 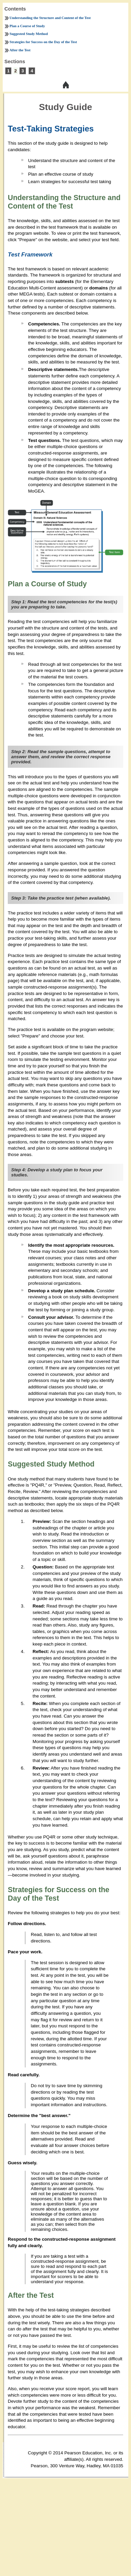 What do you see at coordinates (31, 70) in the screenshot?
I see `4 [tooltip]` at bounding box center [31, 70].